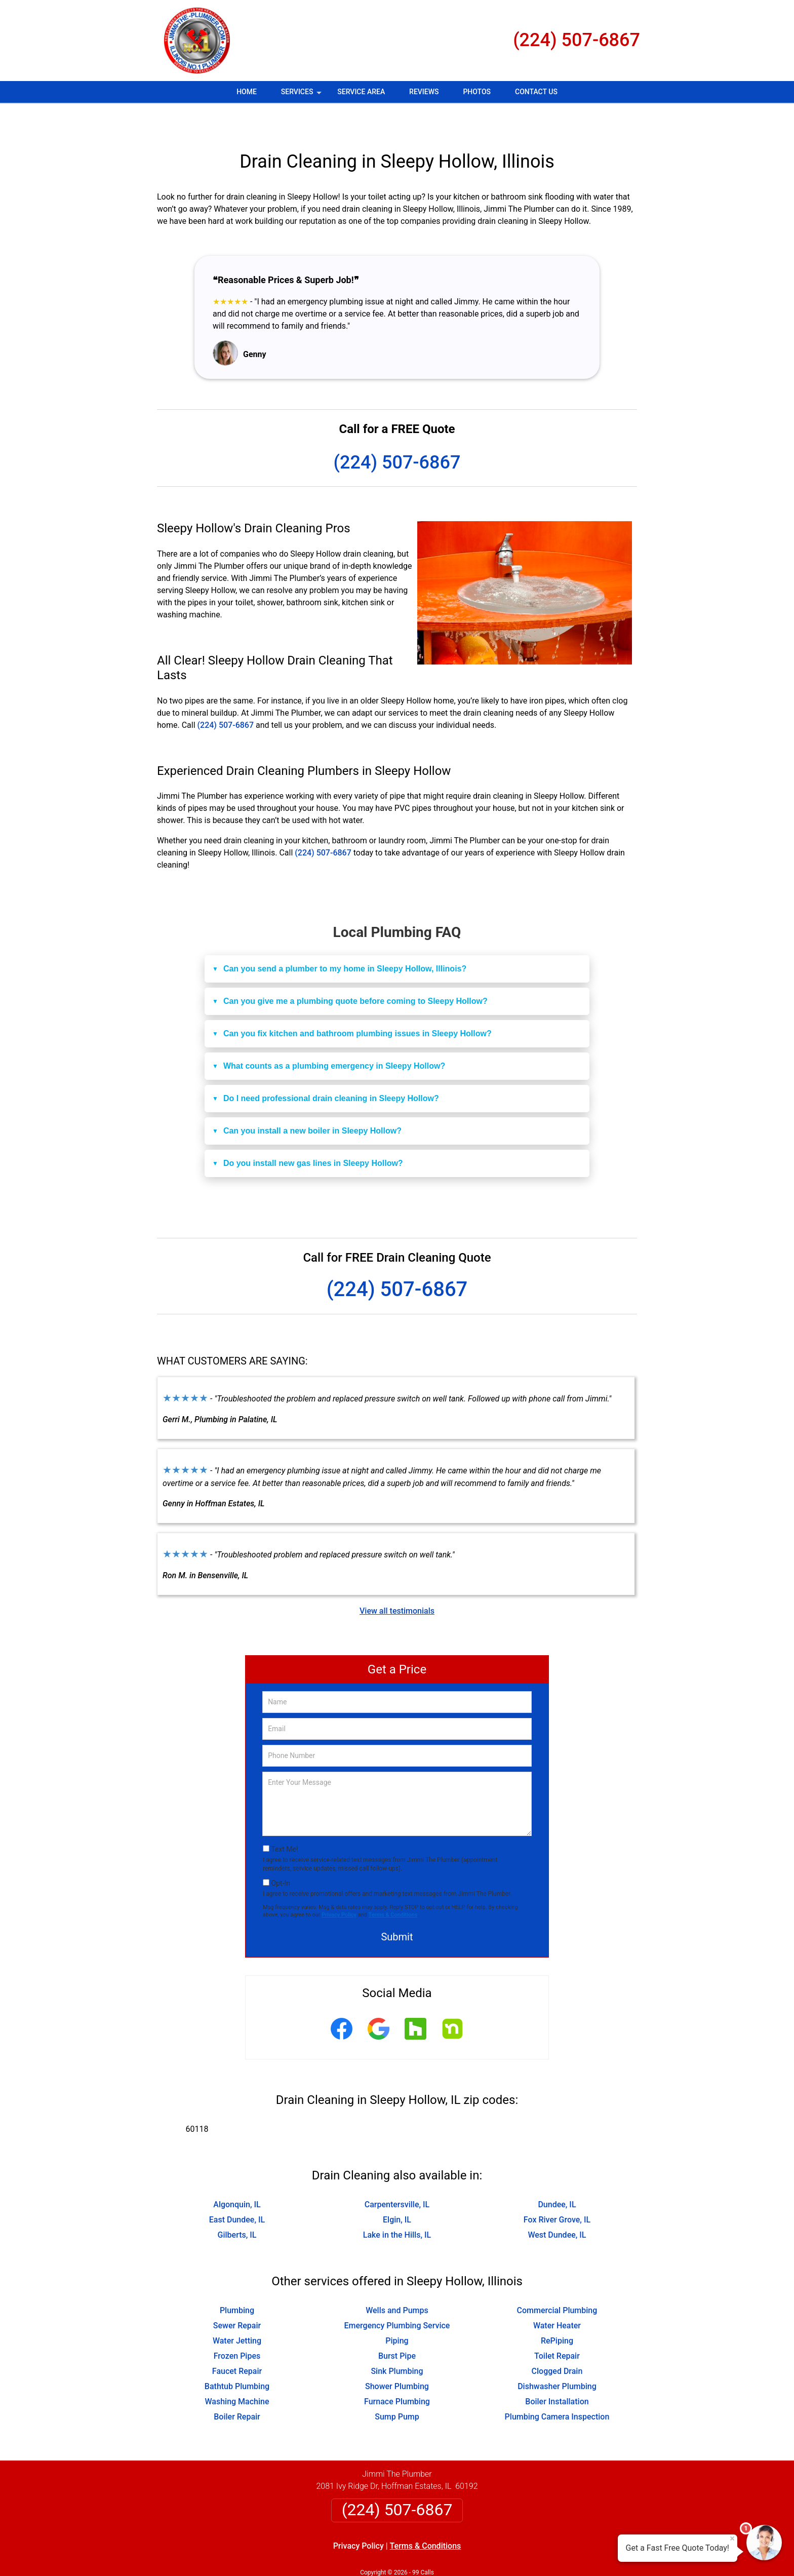 The width and height of the screenshot is (794, 2576). What do you see at coordinates (470, 2554) in the screenshot?
I see `Terms of Service` at bounding box center [470, 2554].